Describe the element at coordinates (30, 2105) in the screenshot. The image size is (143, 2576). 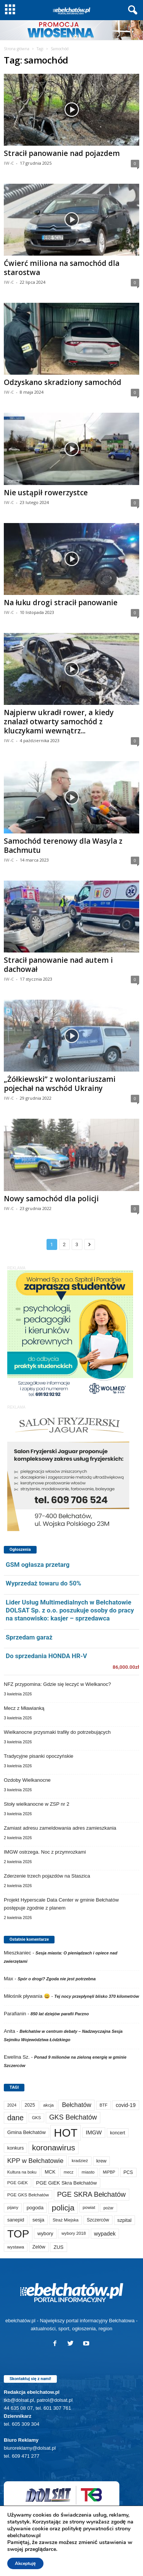
I see `2025 [2025 (82 elementy)]` at that location.